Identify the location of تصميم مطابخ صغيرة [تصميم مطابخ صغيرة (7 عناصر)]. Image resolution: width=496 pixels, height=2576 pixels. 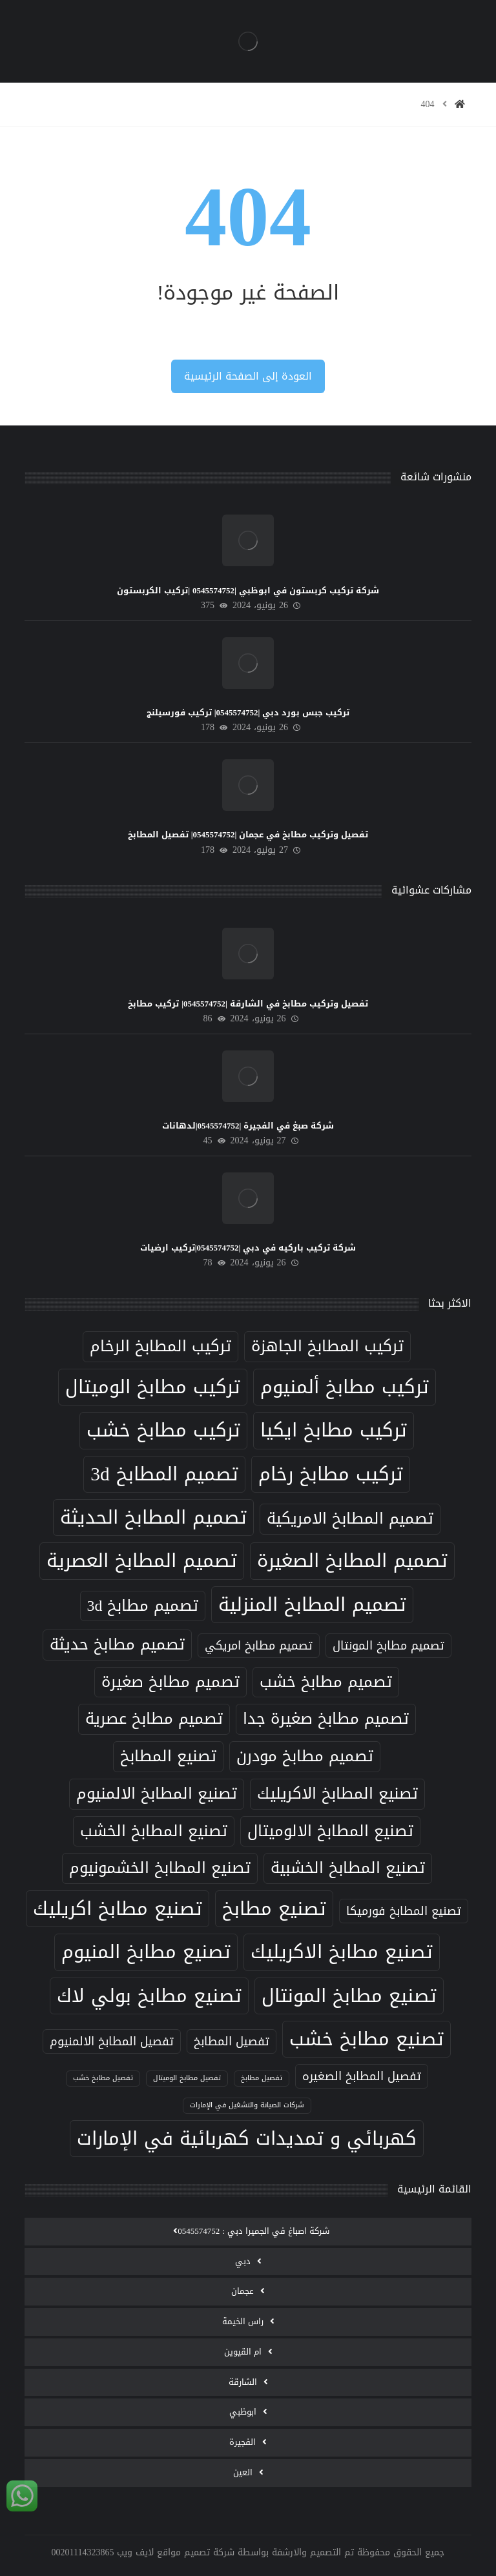
(170, 1682).